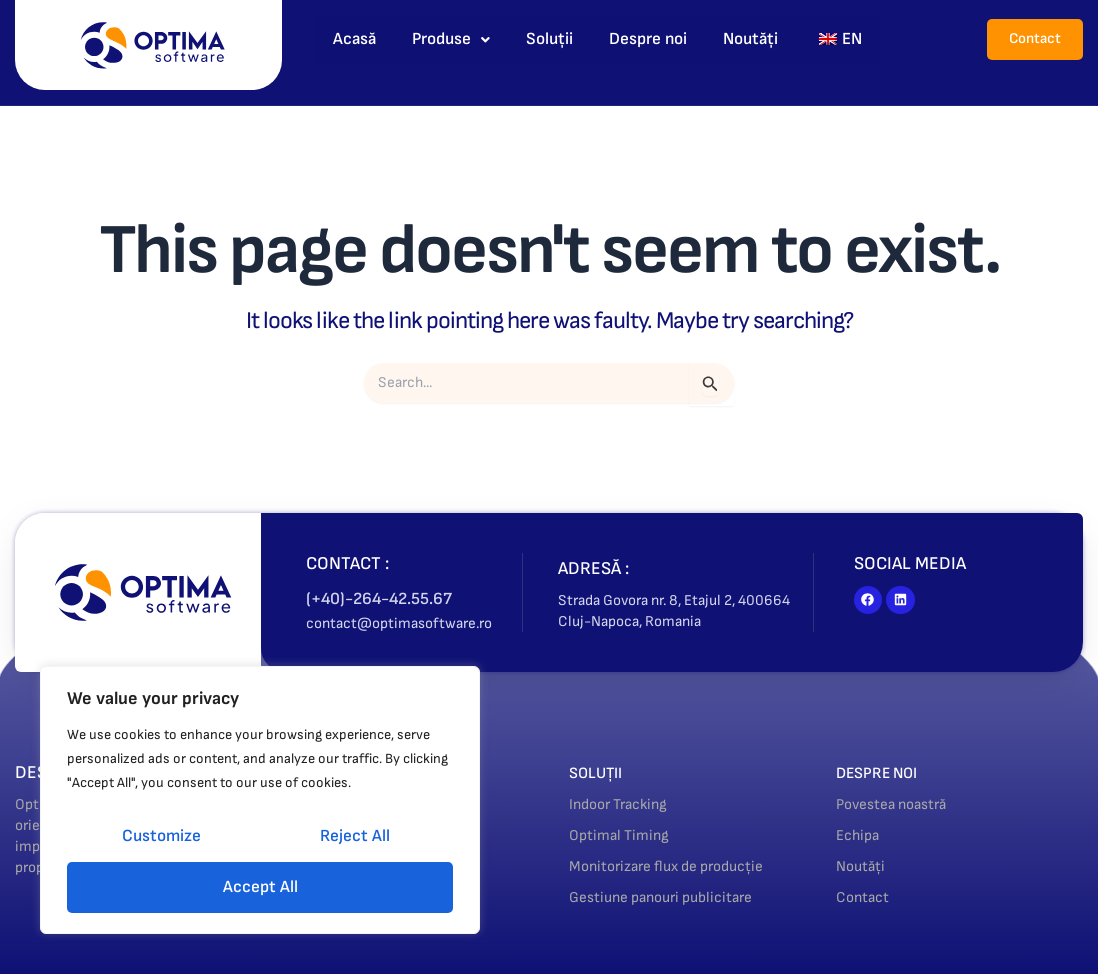 The width and height of the screenshot is (1098, 974). I want to click on Noutăți, so click(750, 39).